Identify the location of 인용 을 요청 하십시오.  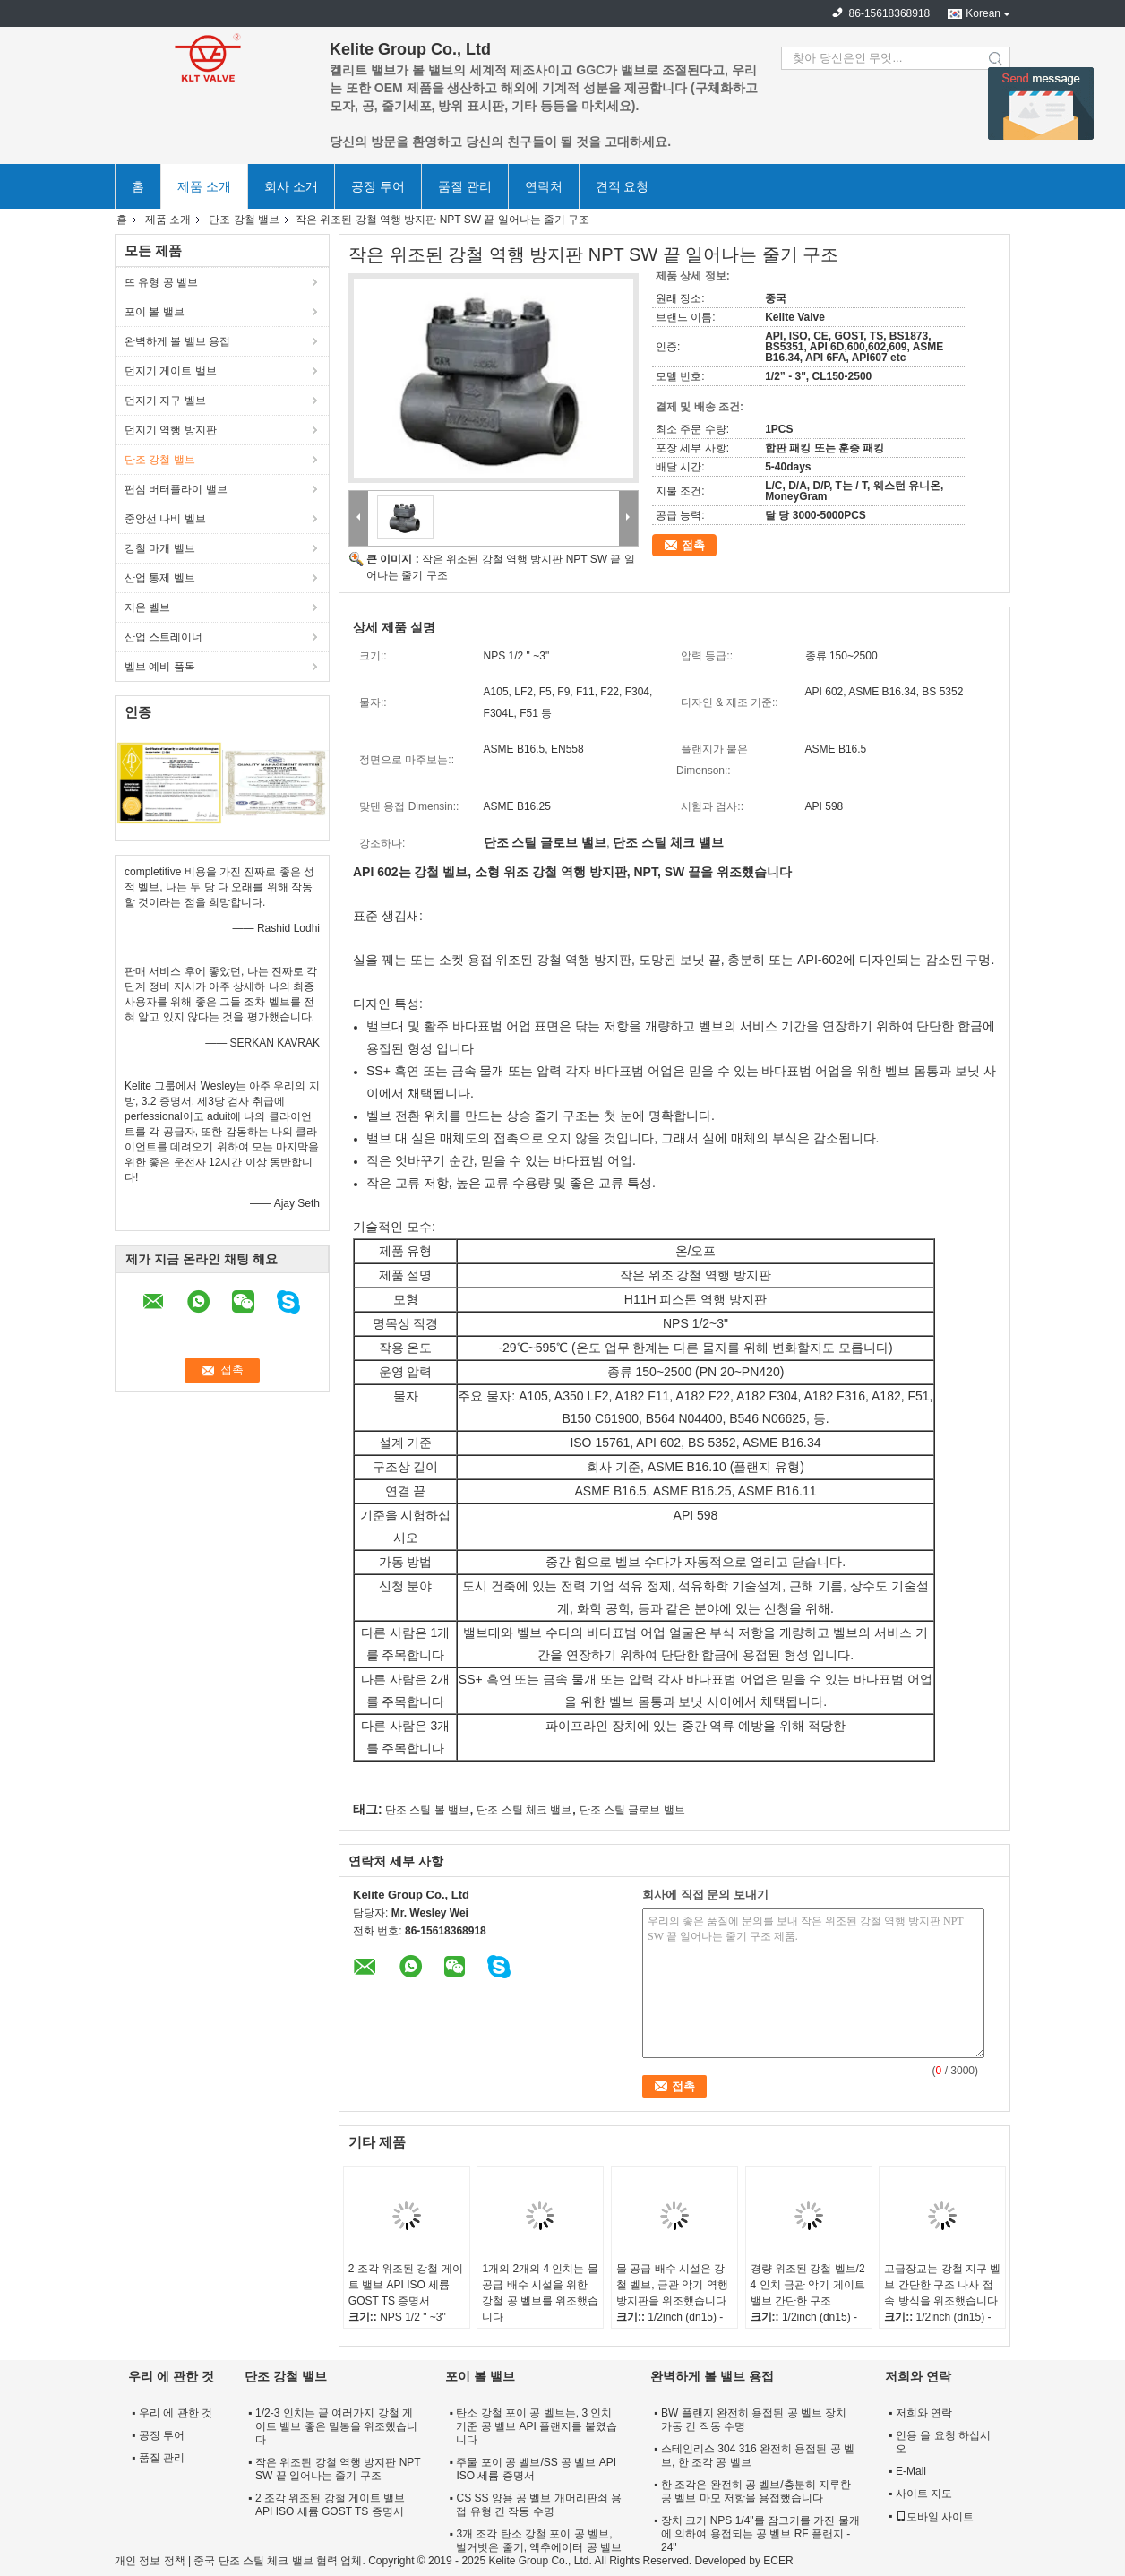
(943, 2442).